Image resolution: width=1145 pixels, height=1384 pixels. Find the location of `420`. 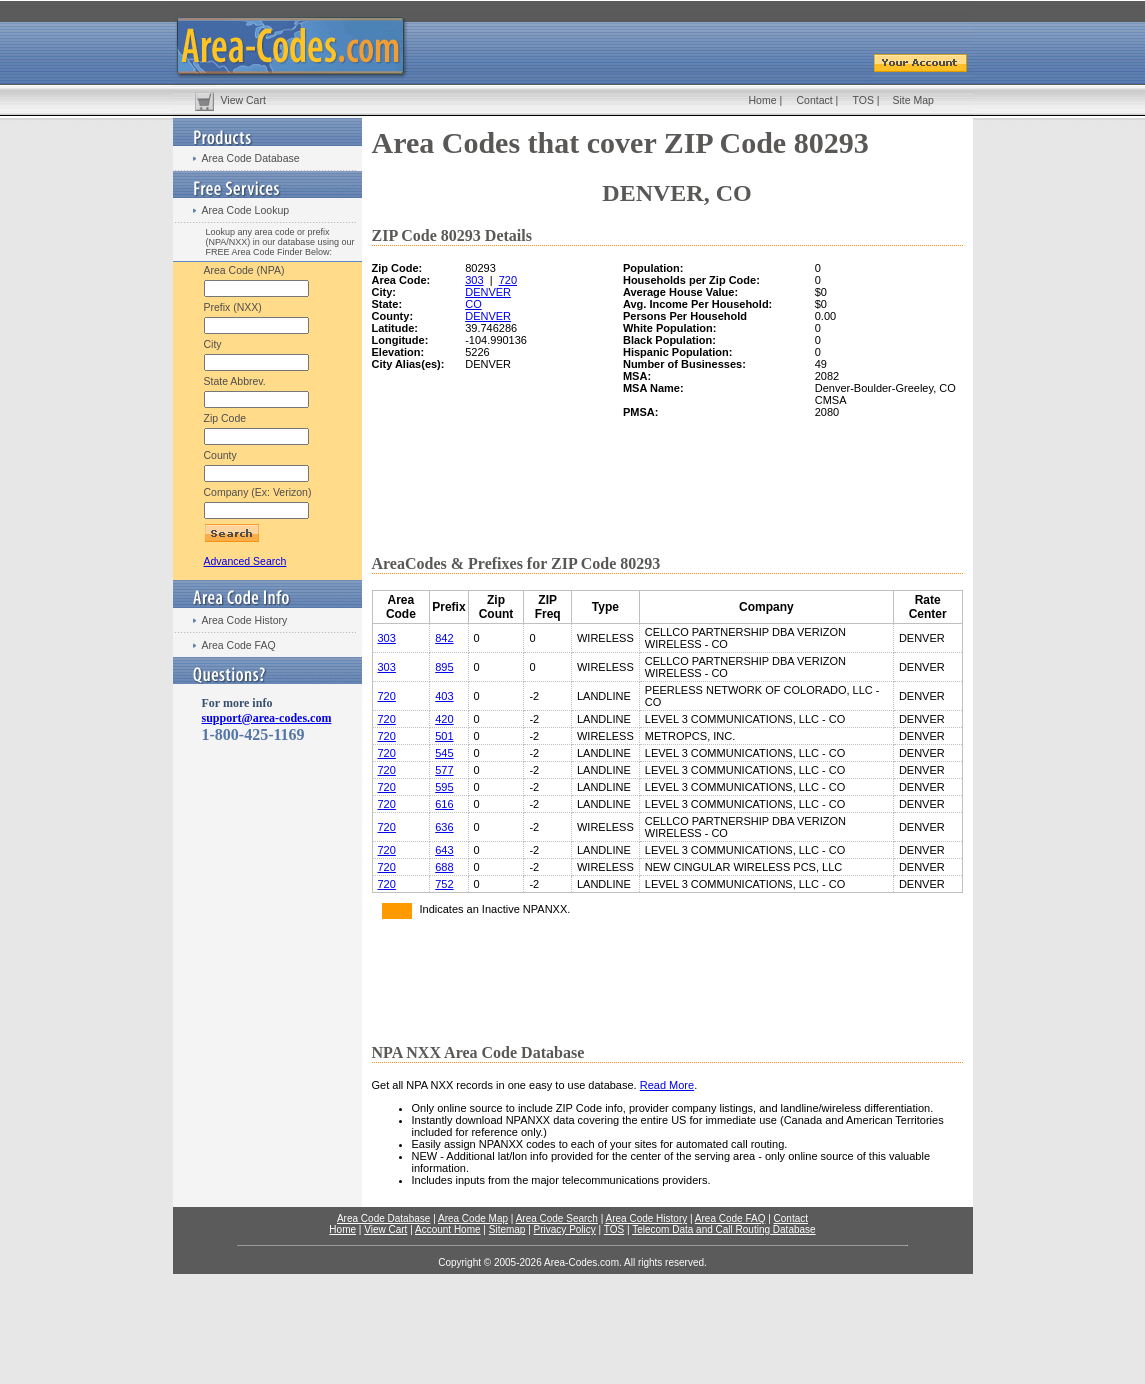

420 is located at coordinates (444, 719).